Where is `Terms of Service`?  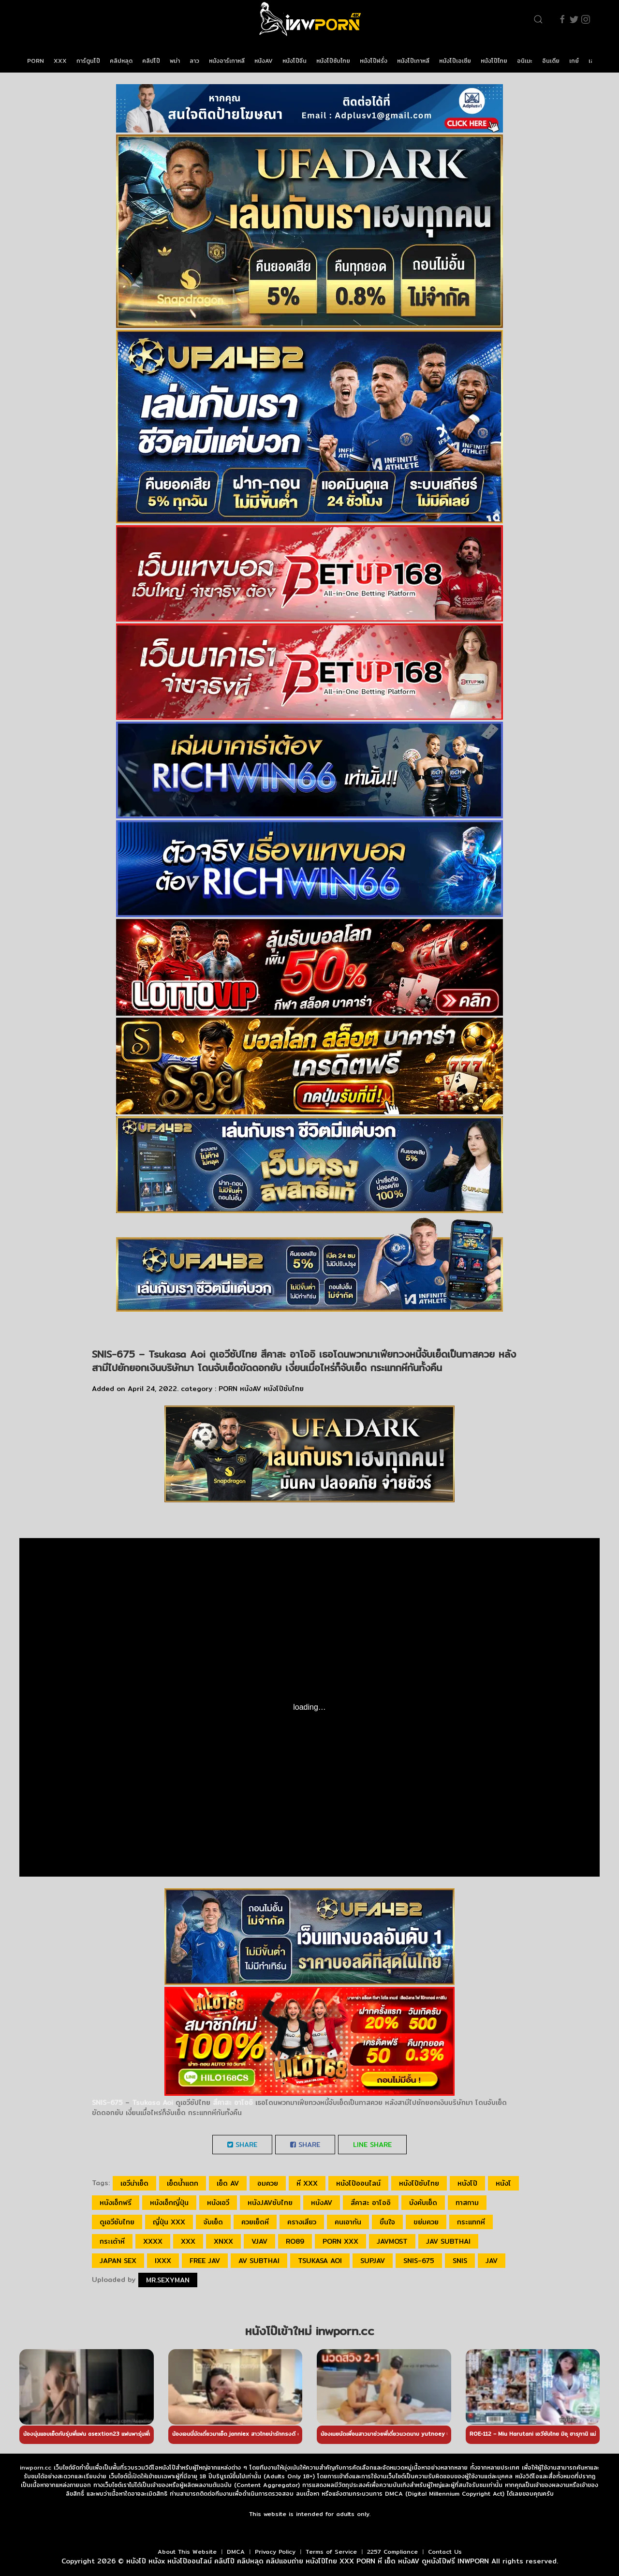
Terms of Service is located at coordinates (331, 2551).